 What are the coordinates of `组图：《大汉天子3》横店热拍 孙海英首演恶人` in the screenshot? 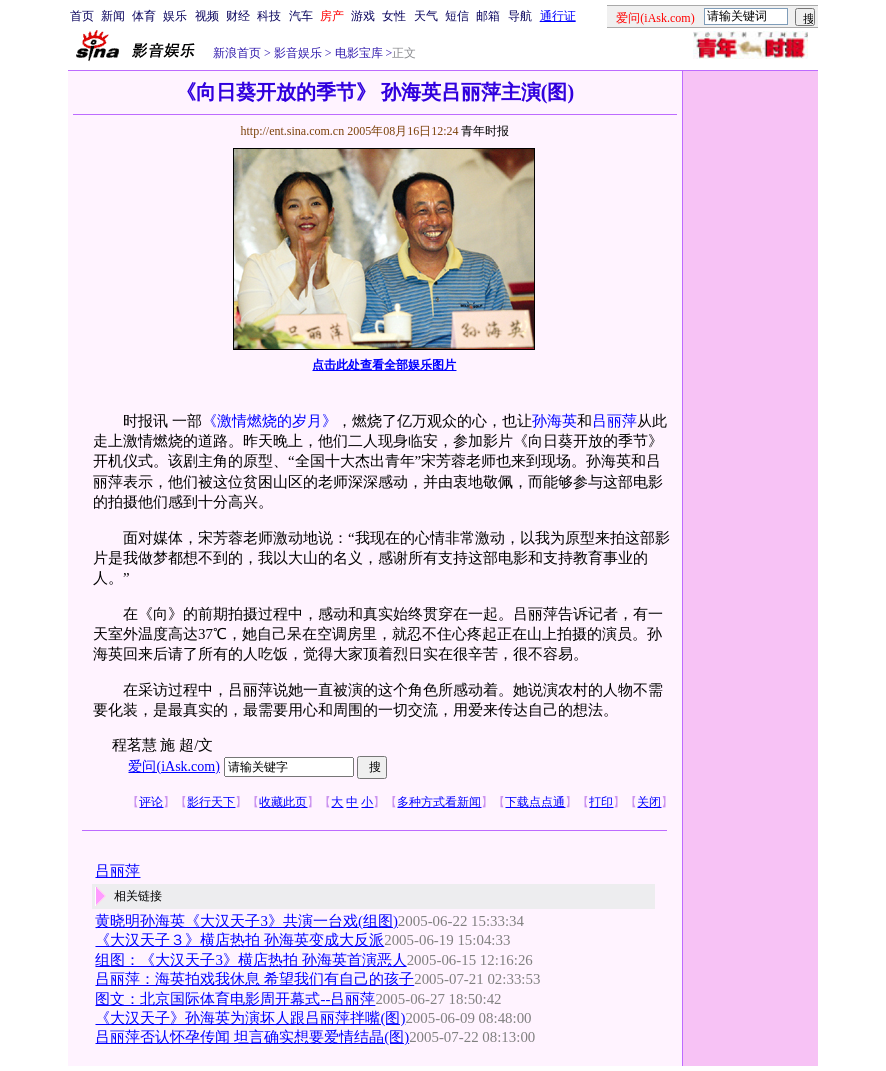 It's located at (250, 960).